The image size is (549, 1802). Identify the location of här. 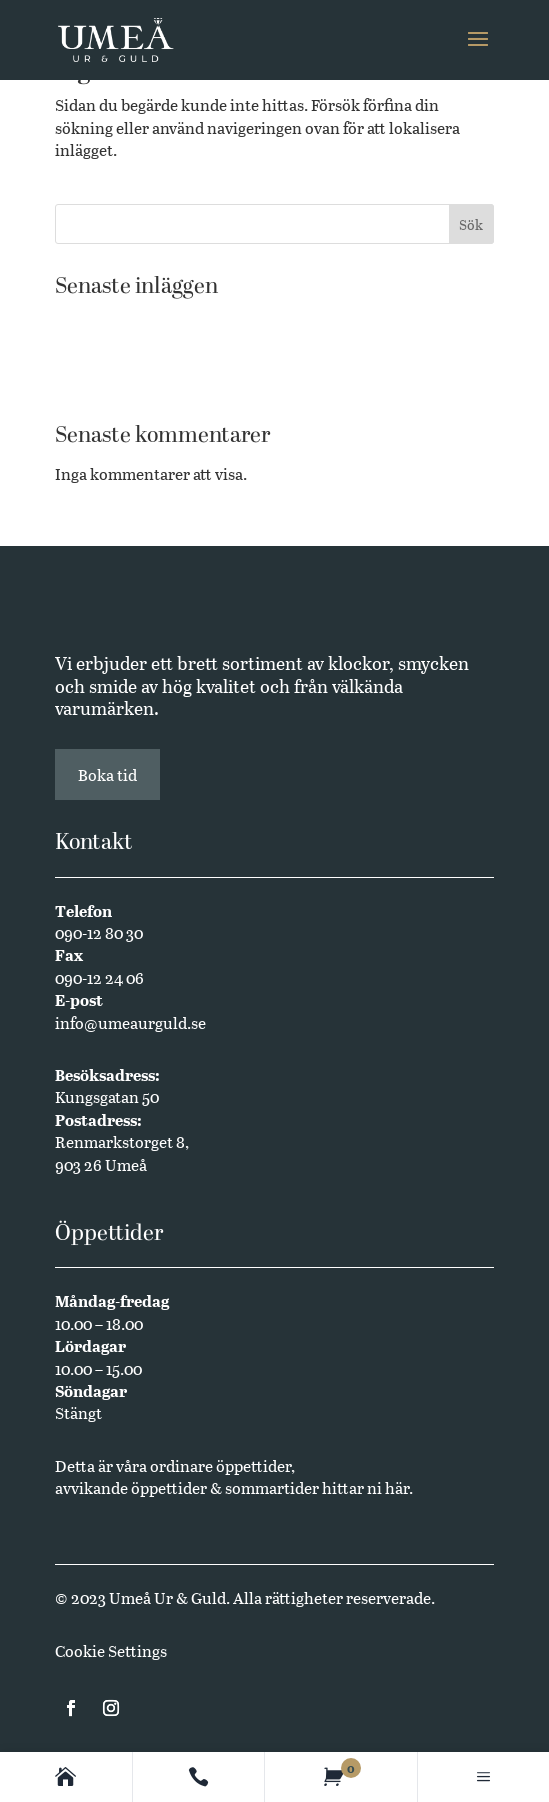
(397, 1487).